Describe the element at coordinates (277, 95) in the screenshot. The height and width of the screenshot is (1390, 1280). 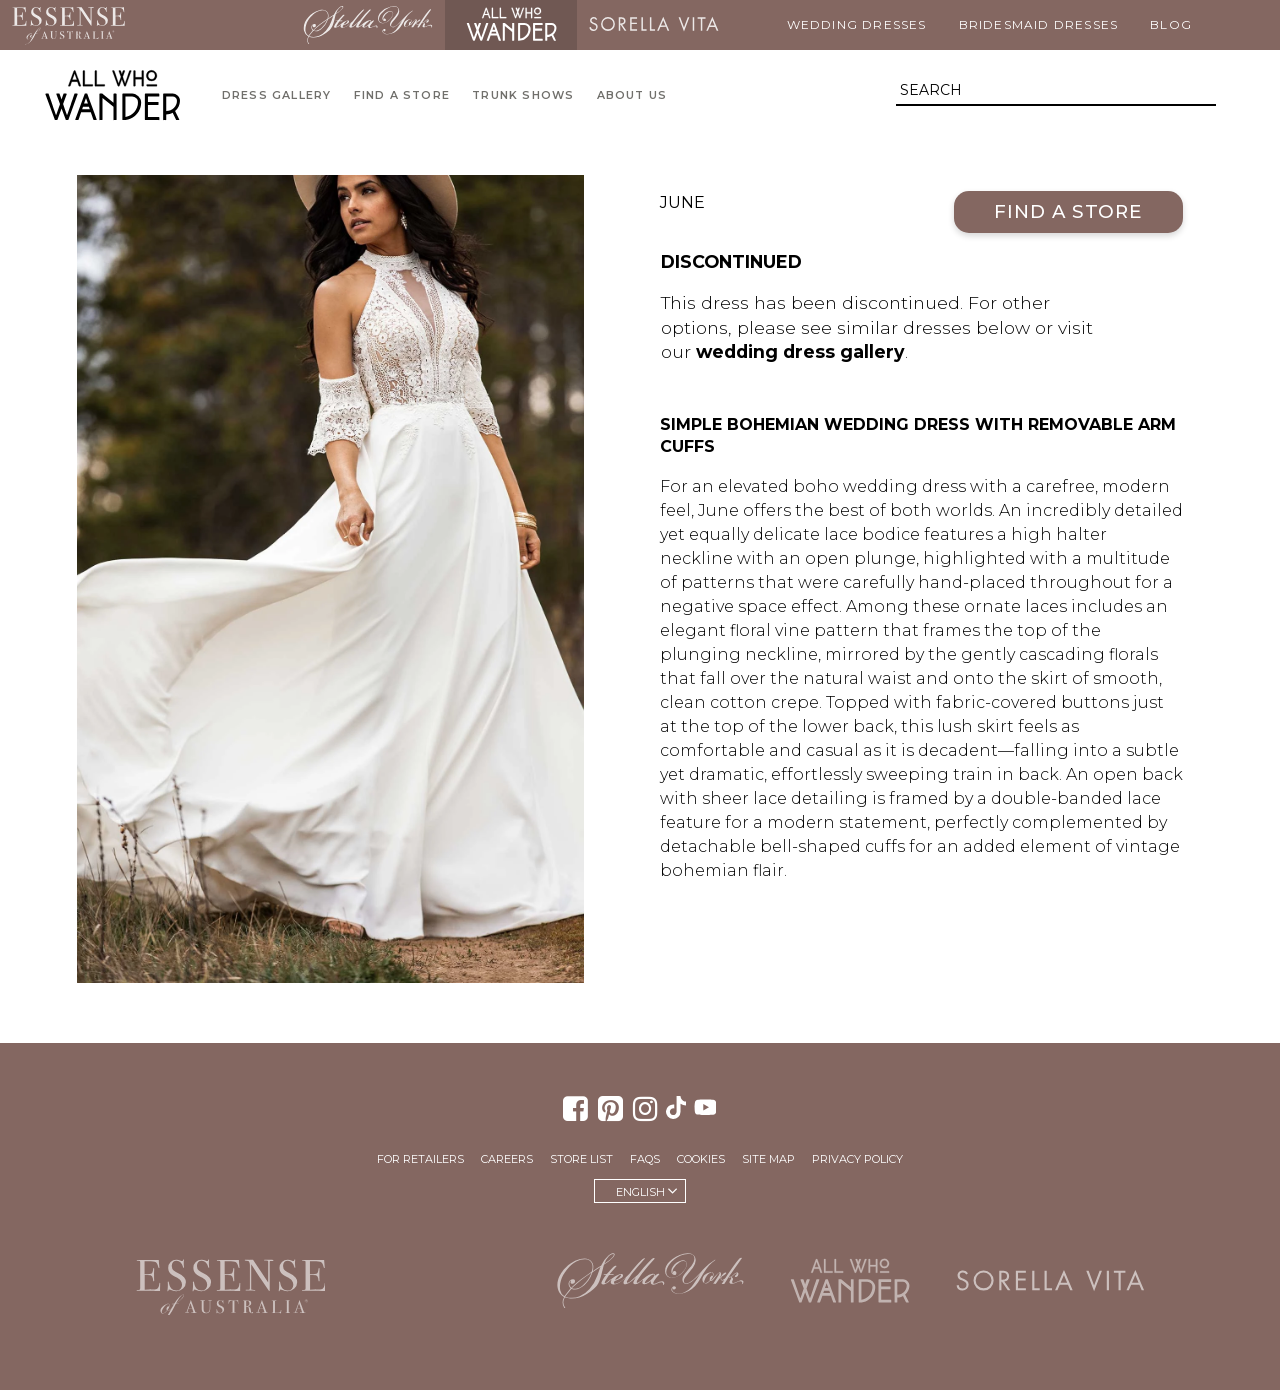
I see `Dress Gallery` at that location.